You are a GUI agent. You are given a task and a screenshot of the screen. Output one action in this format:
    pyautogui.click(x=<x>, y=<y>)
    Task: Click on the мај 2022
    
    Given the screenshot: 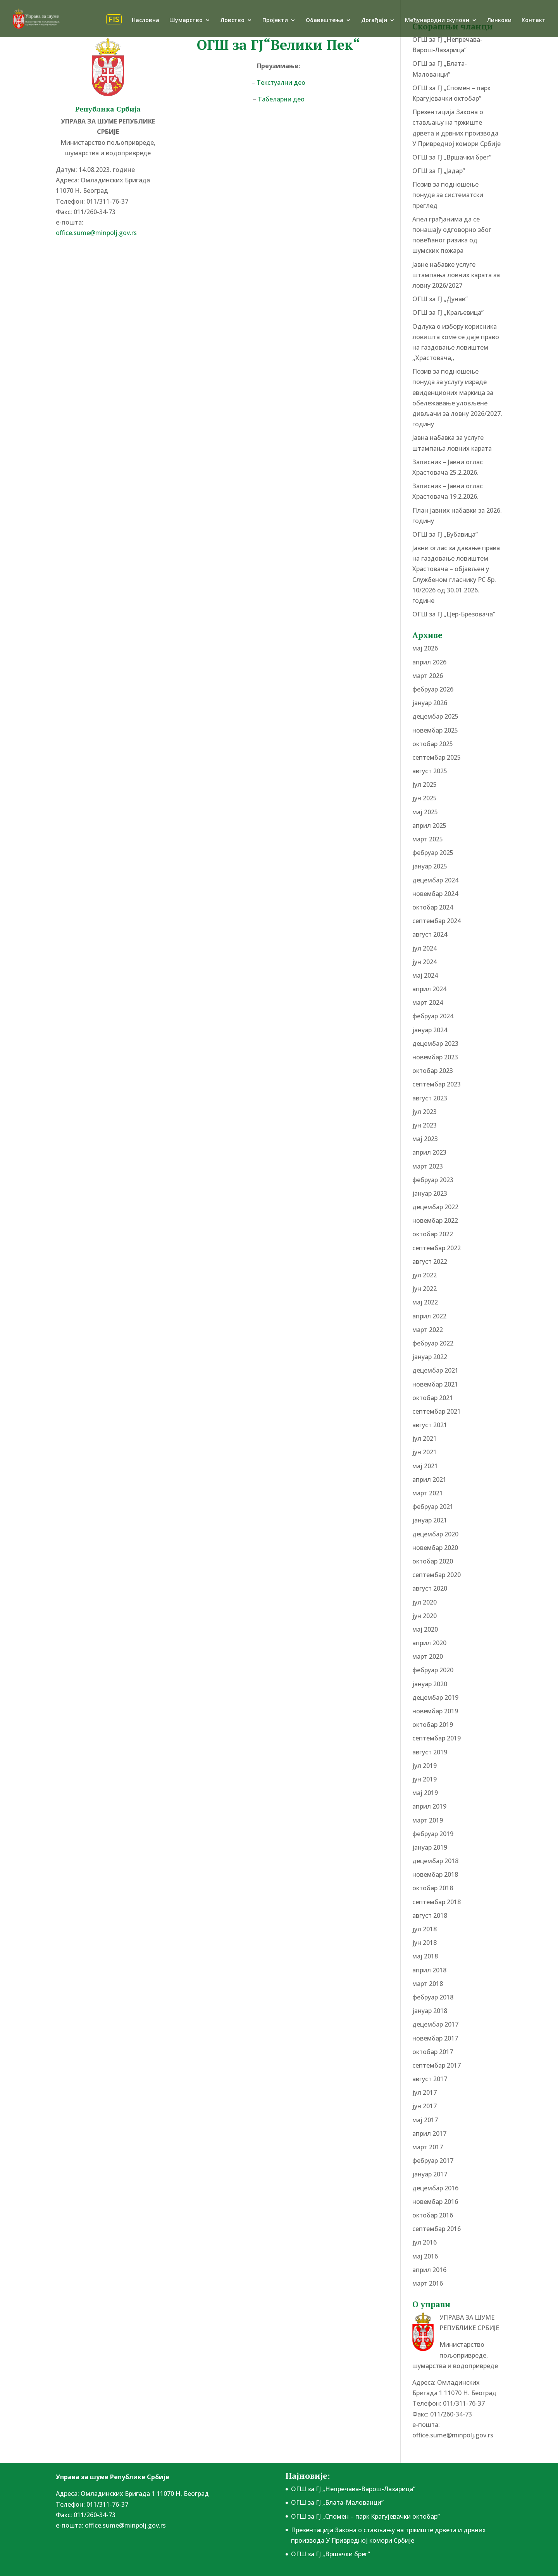 What is the action you would take?
    pyautogui.click(x=425, y=1302)
    